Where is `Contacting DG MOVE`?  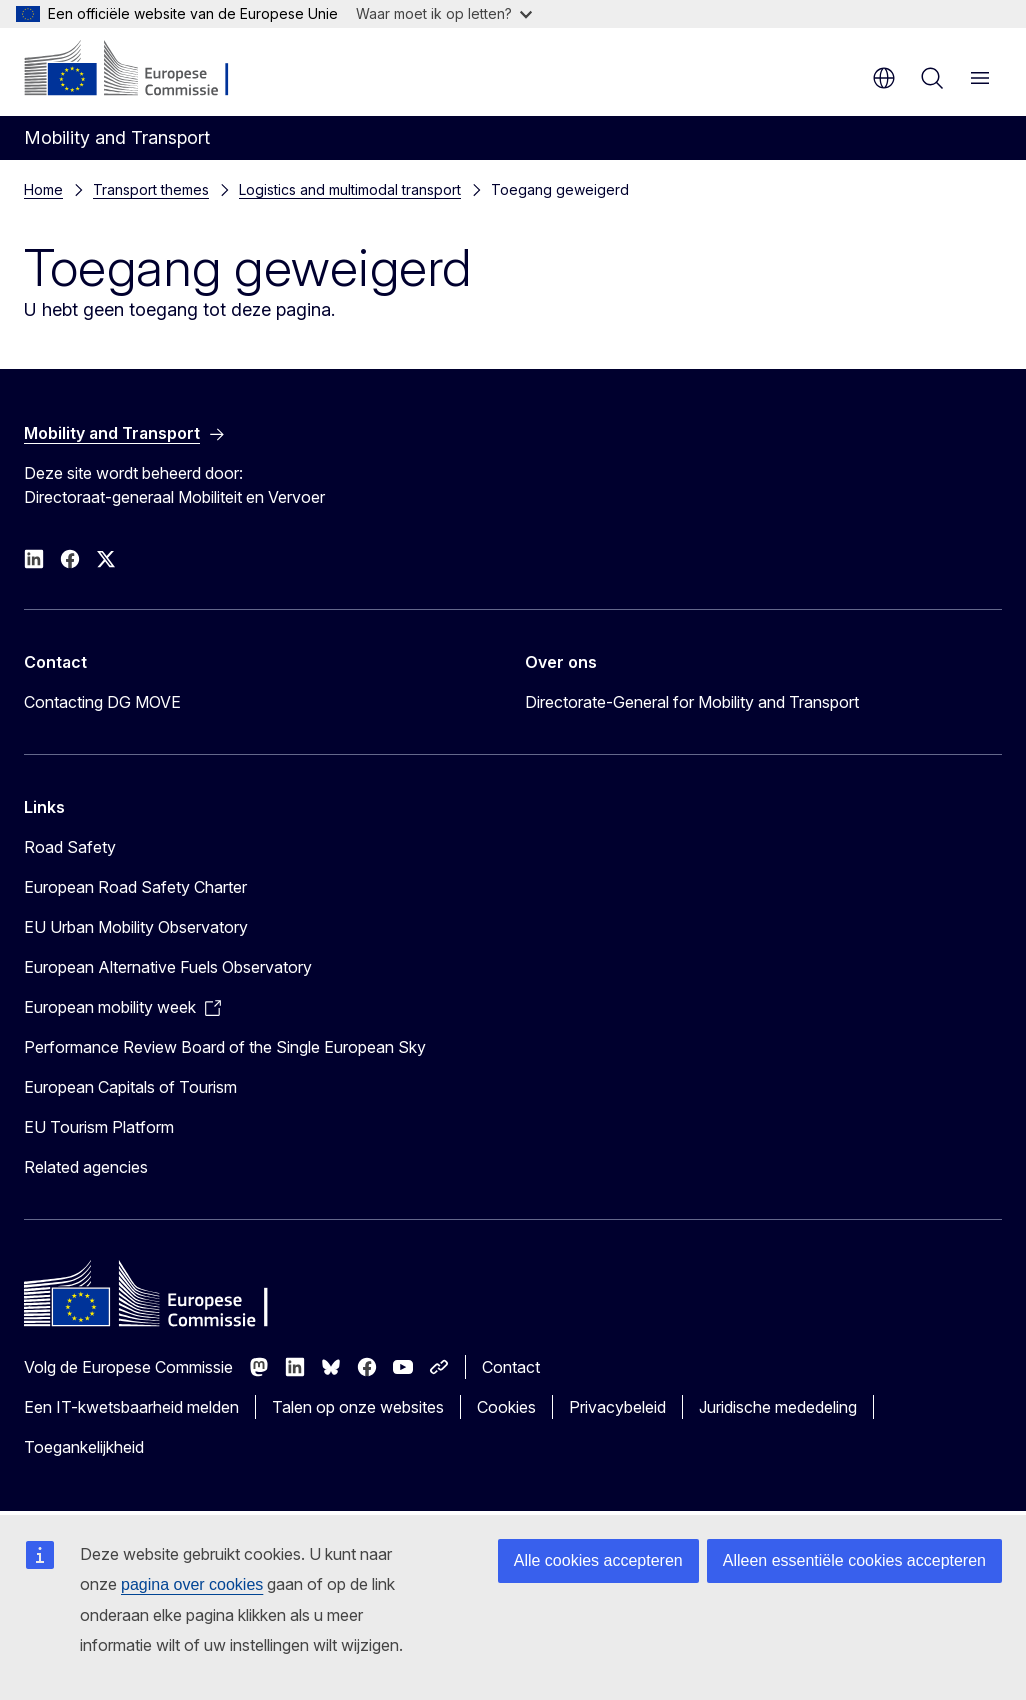 Contacting DG MOVE is located at coordinates (102, 702).